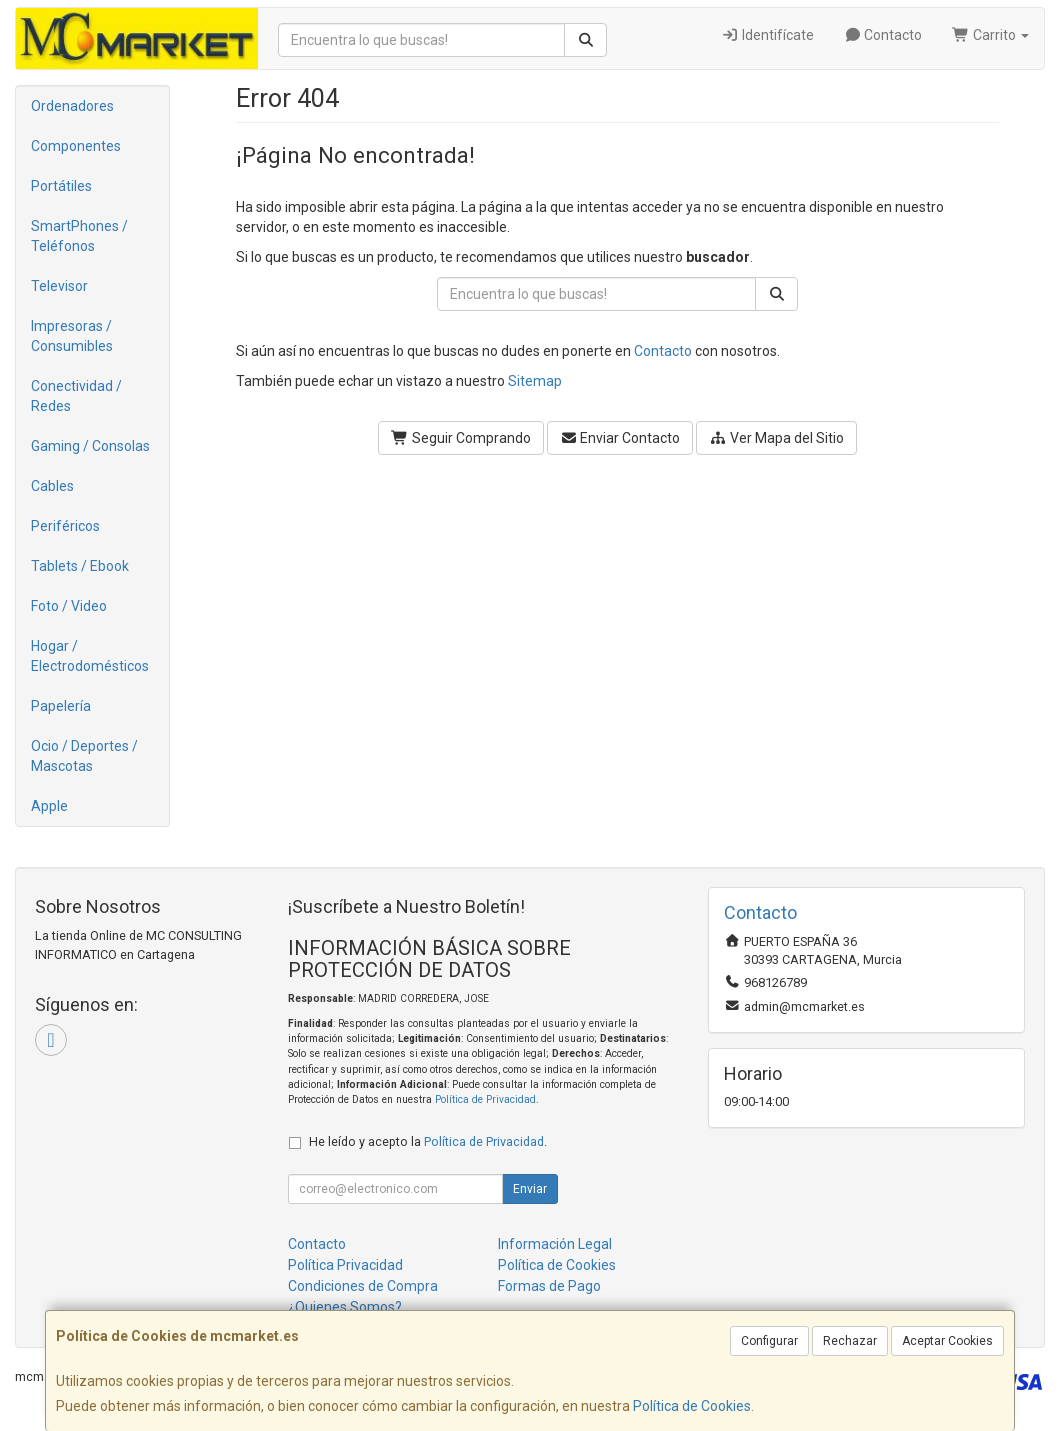 The width and height of the screenshot is (1060, 1431). What do you see at coordinates (61, 186) in the screenshot?
I see `Portátiles` at bounding box center [61, 186].